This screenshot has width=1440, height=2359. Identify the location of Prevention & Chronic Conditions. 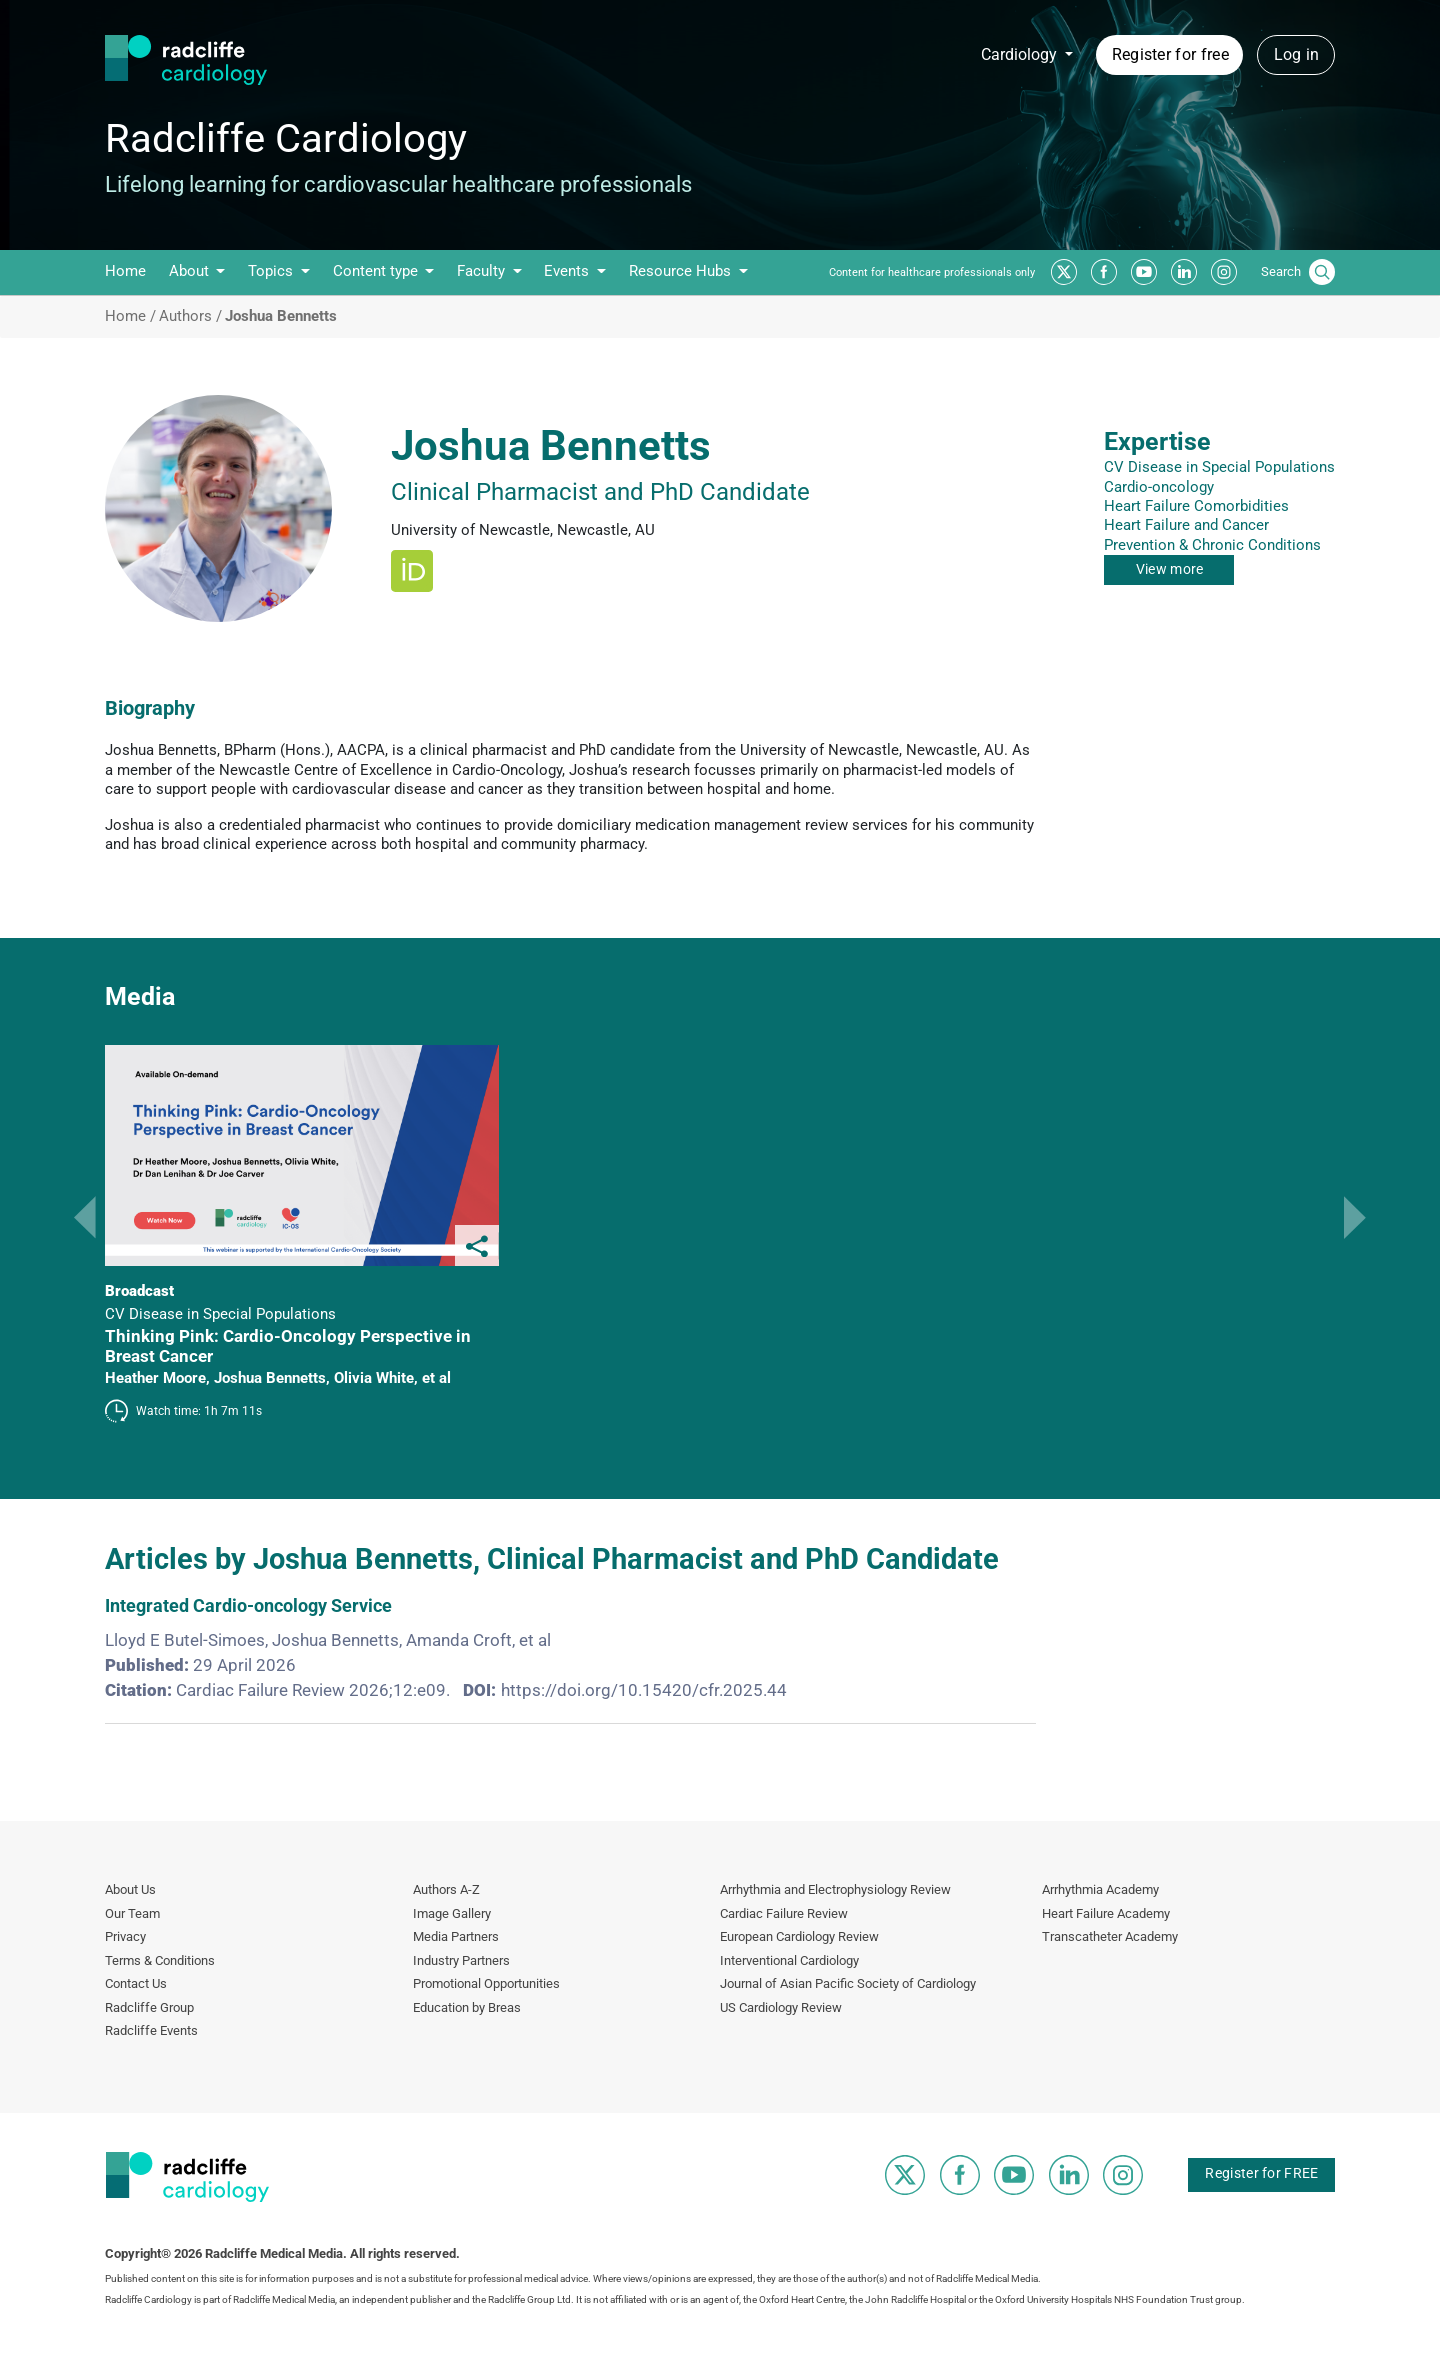
(1212, 545).